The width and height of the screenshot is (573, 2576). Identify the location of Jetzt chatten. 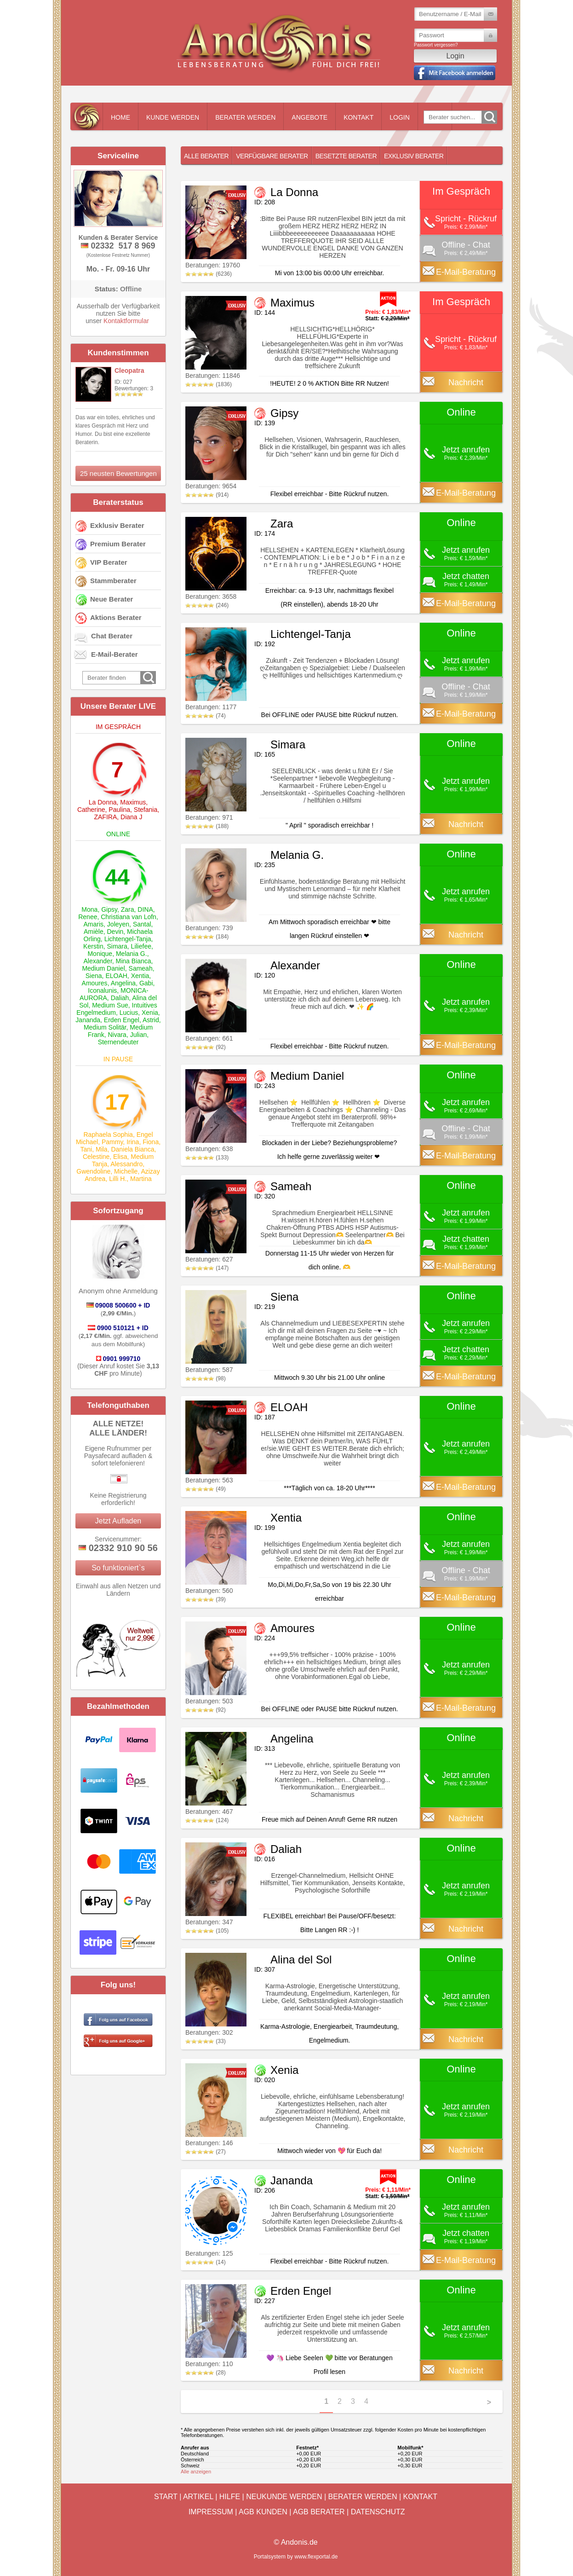
(465, 576).